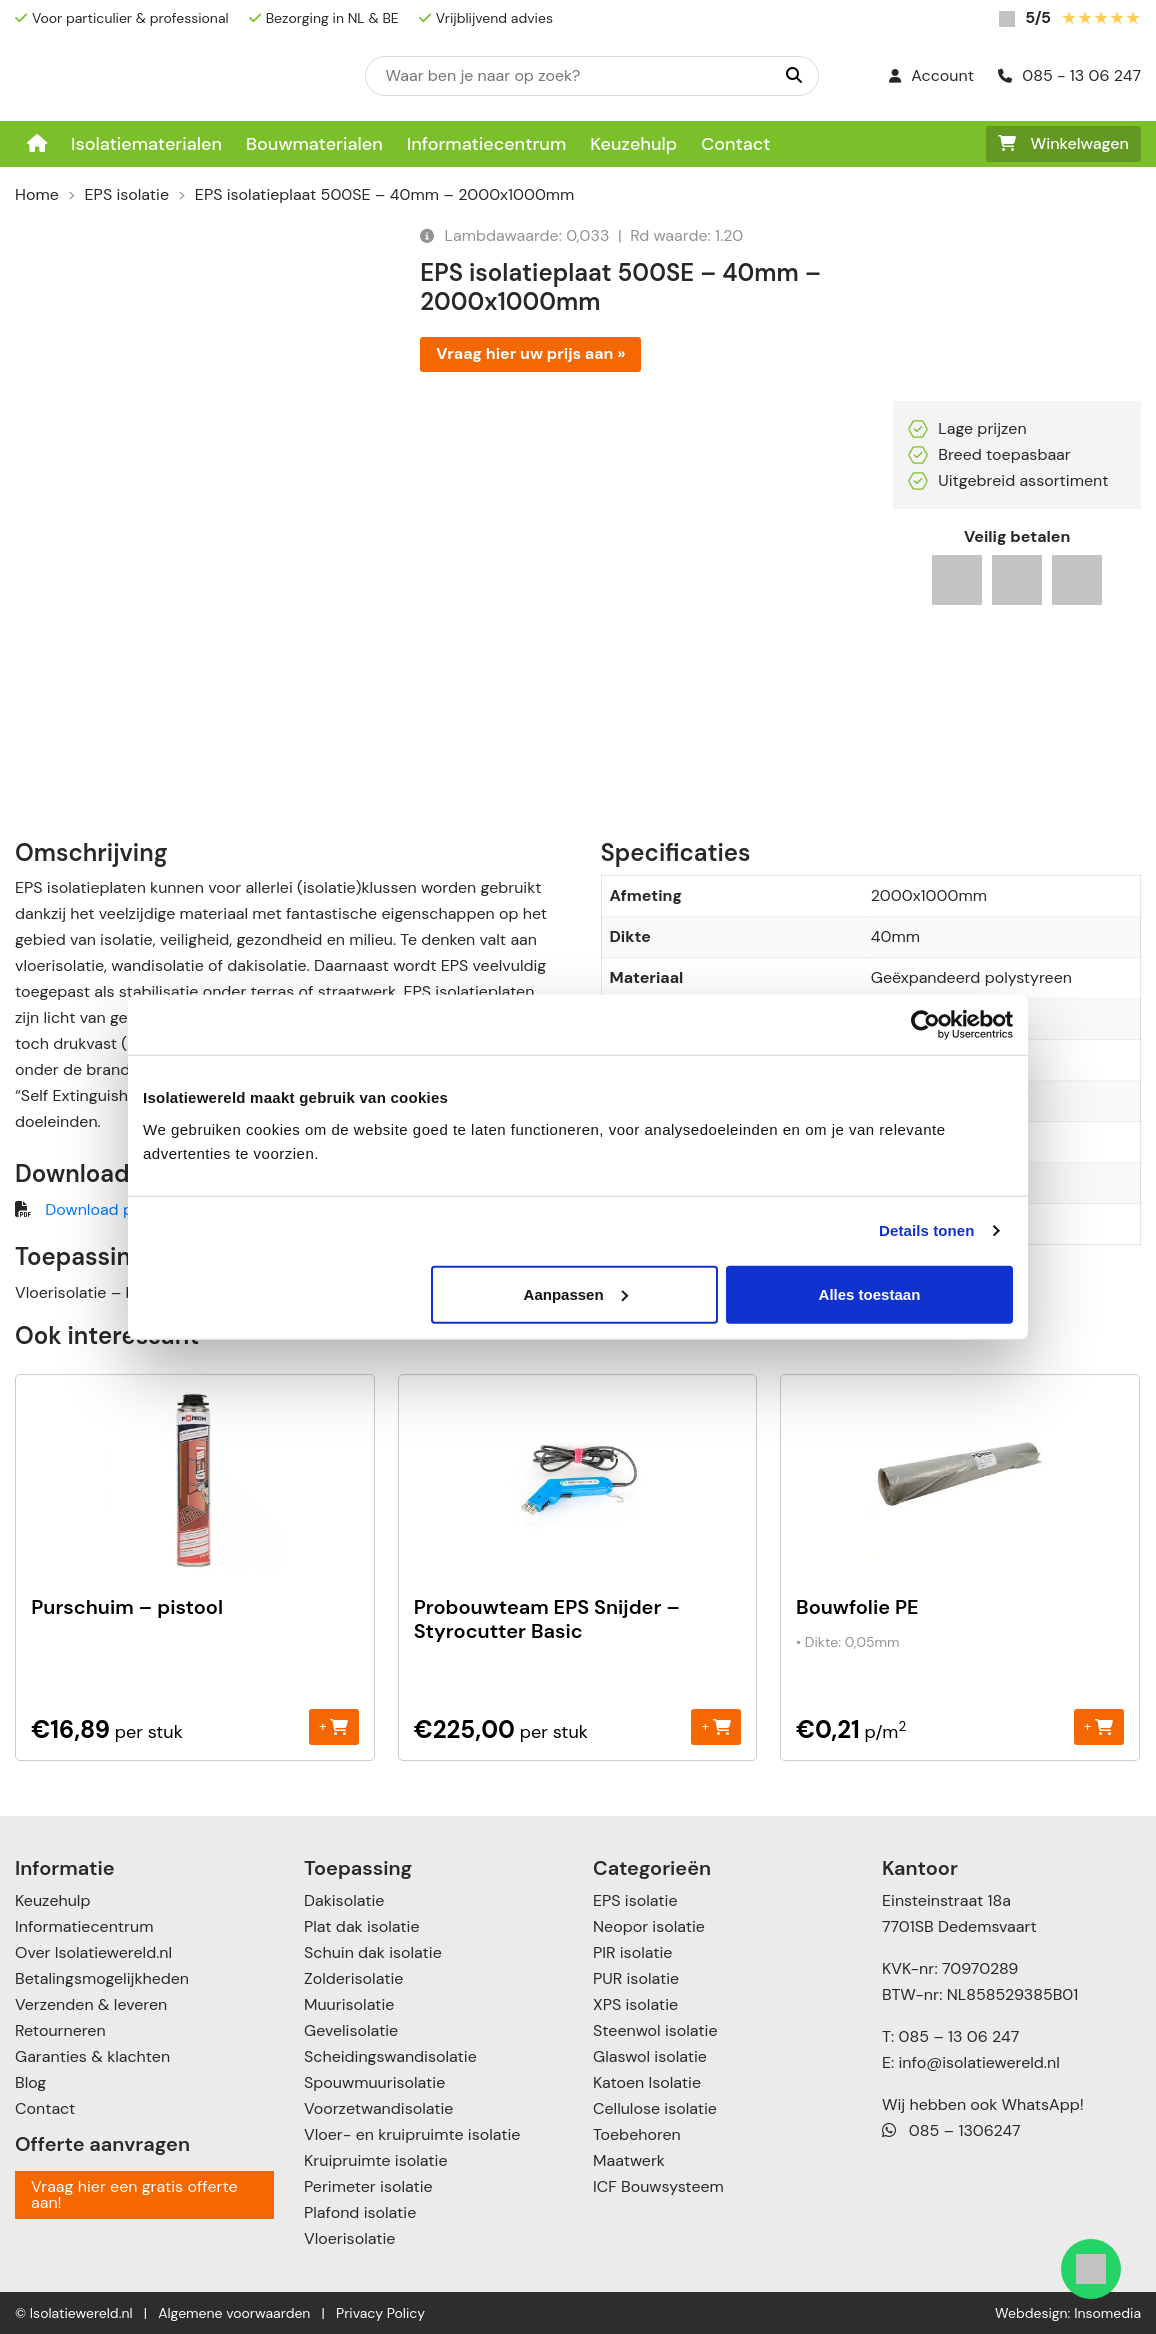 The image size is (1156, 2334). Describe the element at coordinates (314, 144) in the screenshot. I see `Bouwmaterialen` at that location.